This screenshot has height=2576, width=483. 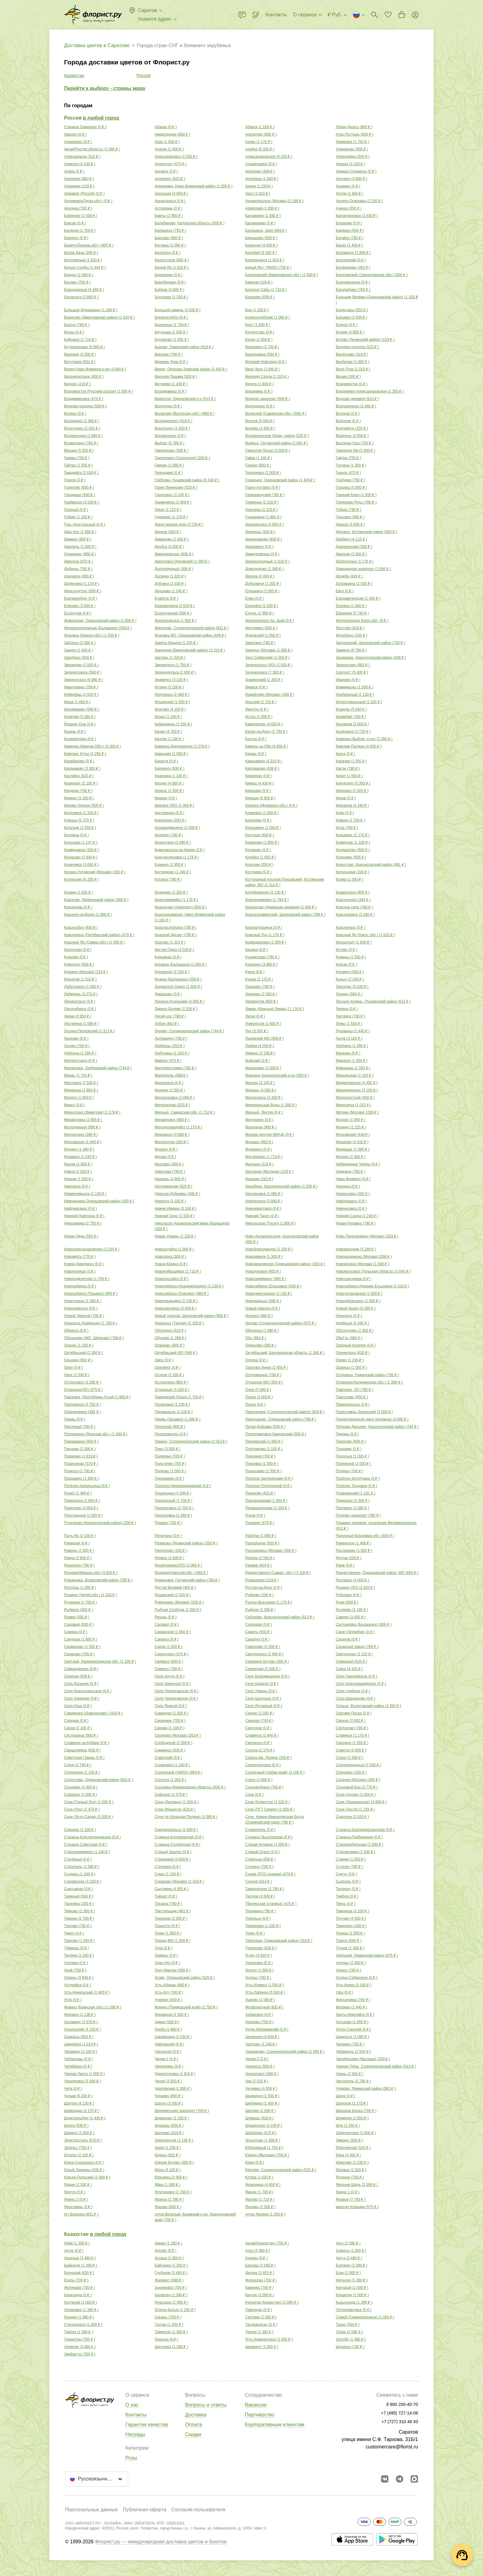 What do you see at coordinates (353, 1179) in the screenshot?
I see `Наро-Фоминск ( )` at bounding box center [353, 1179].